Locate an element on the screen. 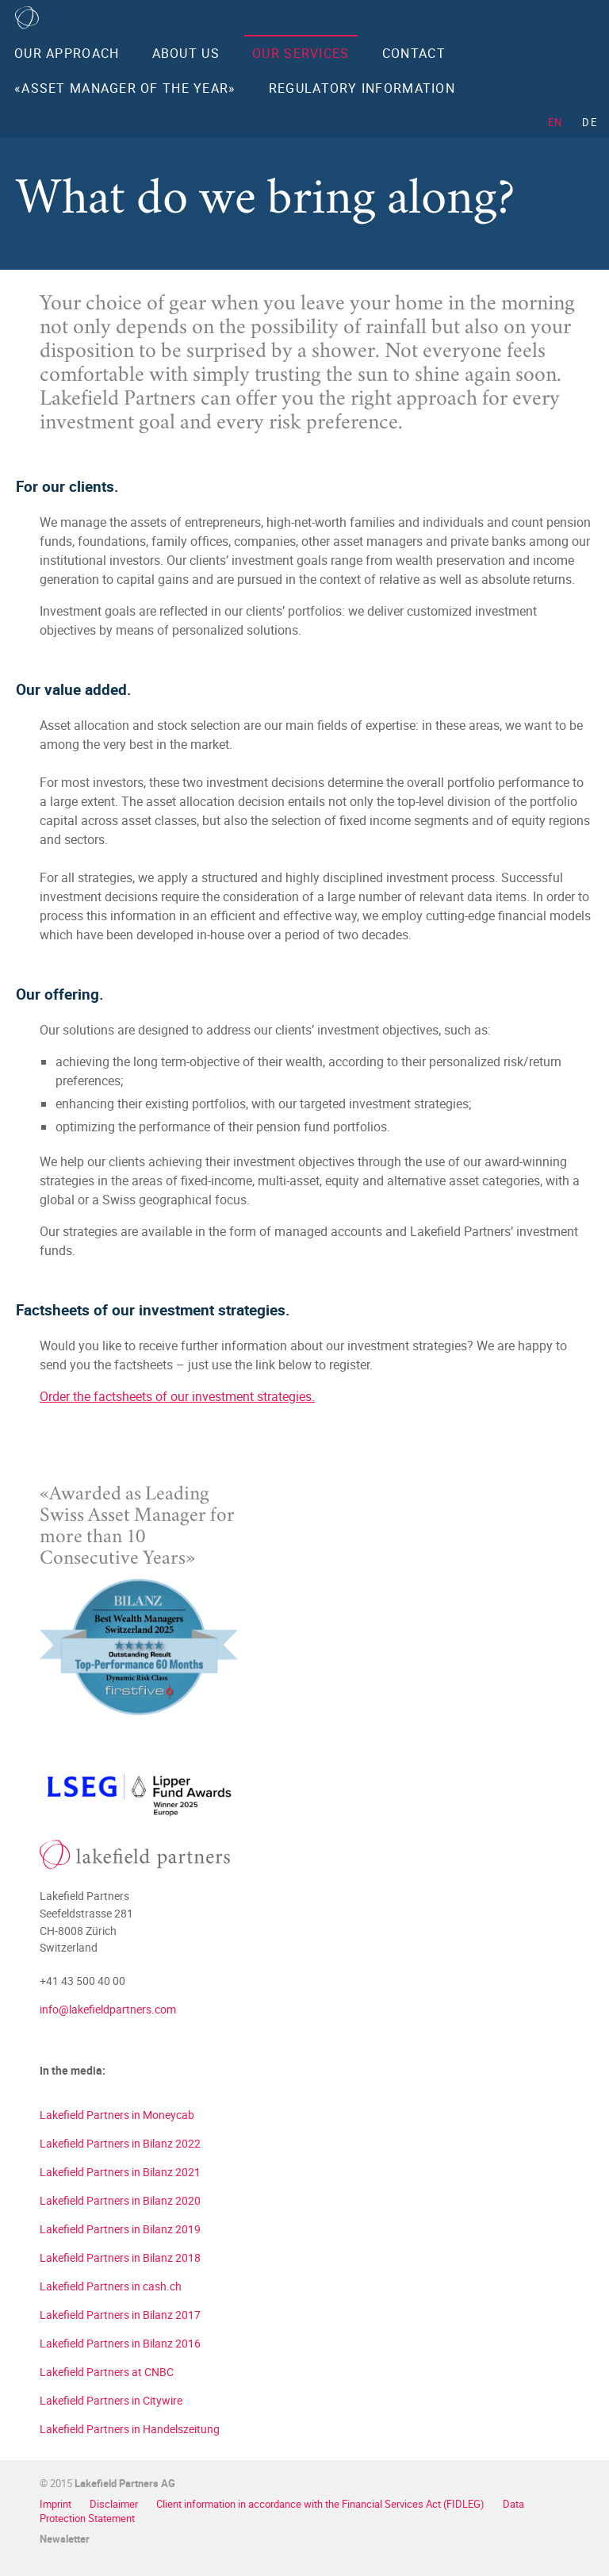 The image size is (609, 2576). Our Services is located at coordinates (300, 53).